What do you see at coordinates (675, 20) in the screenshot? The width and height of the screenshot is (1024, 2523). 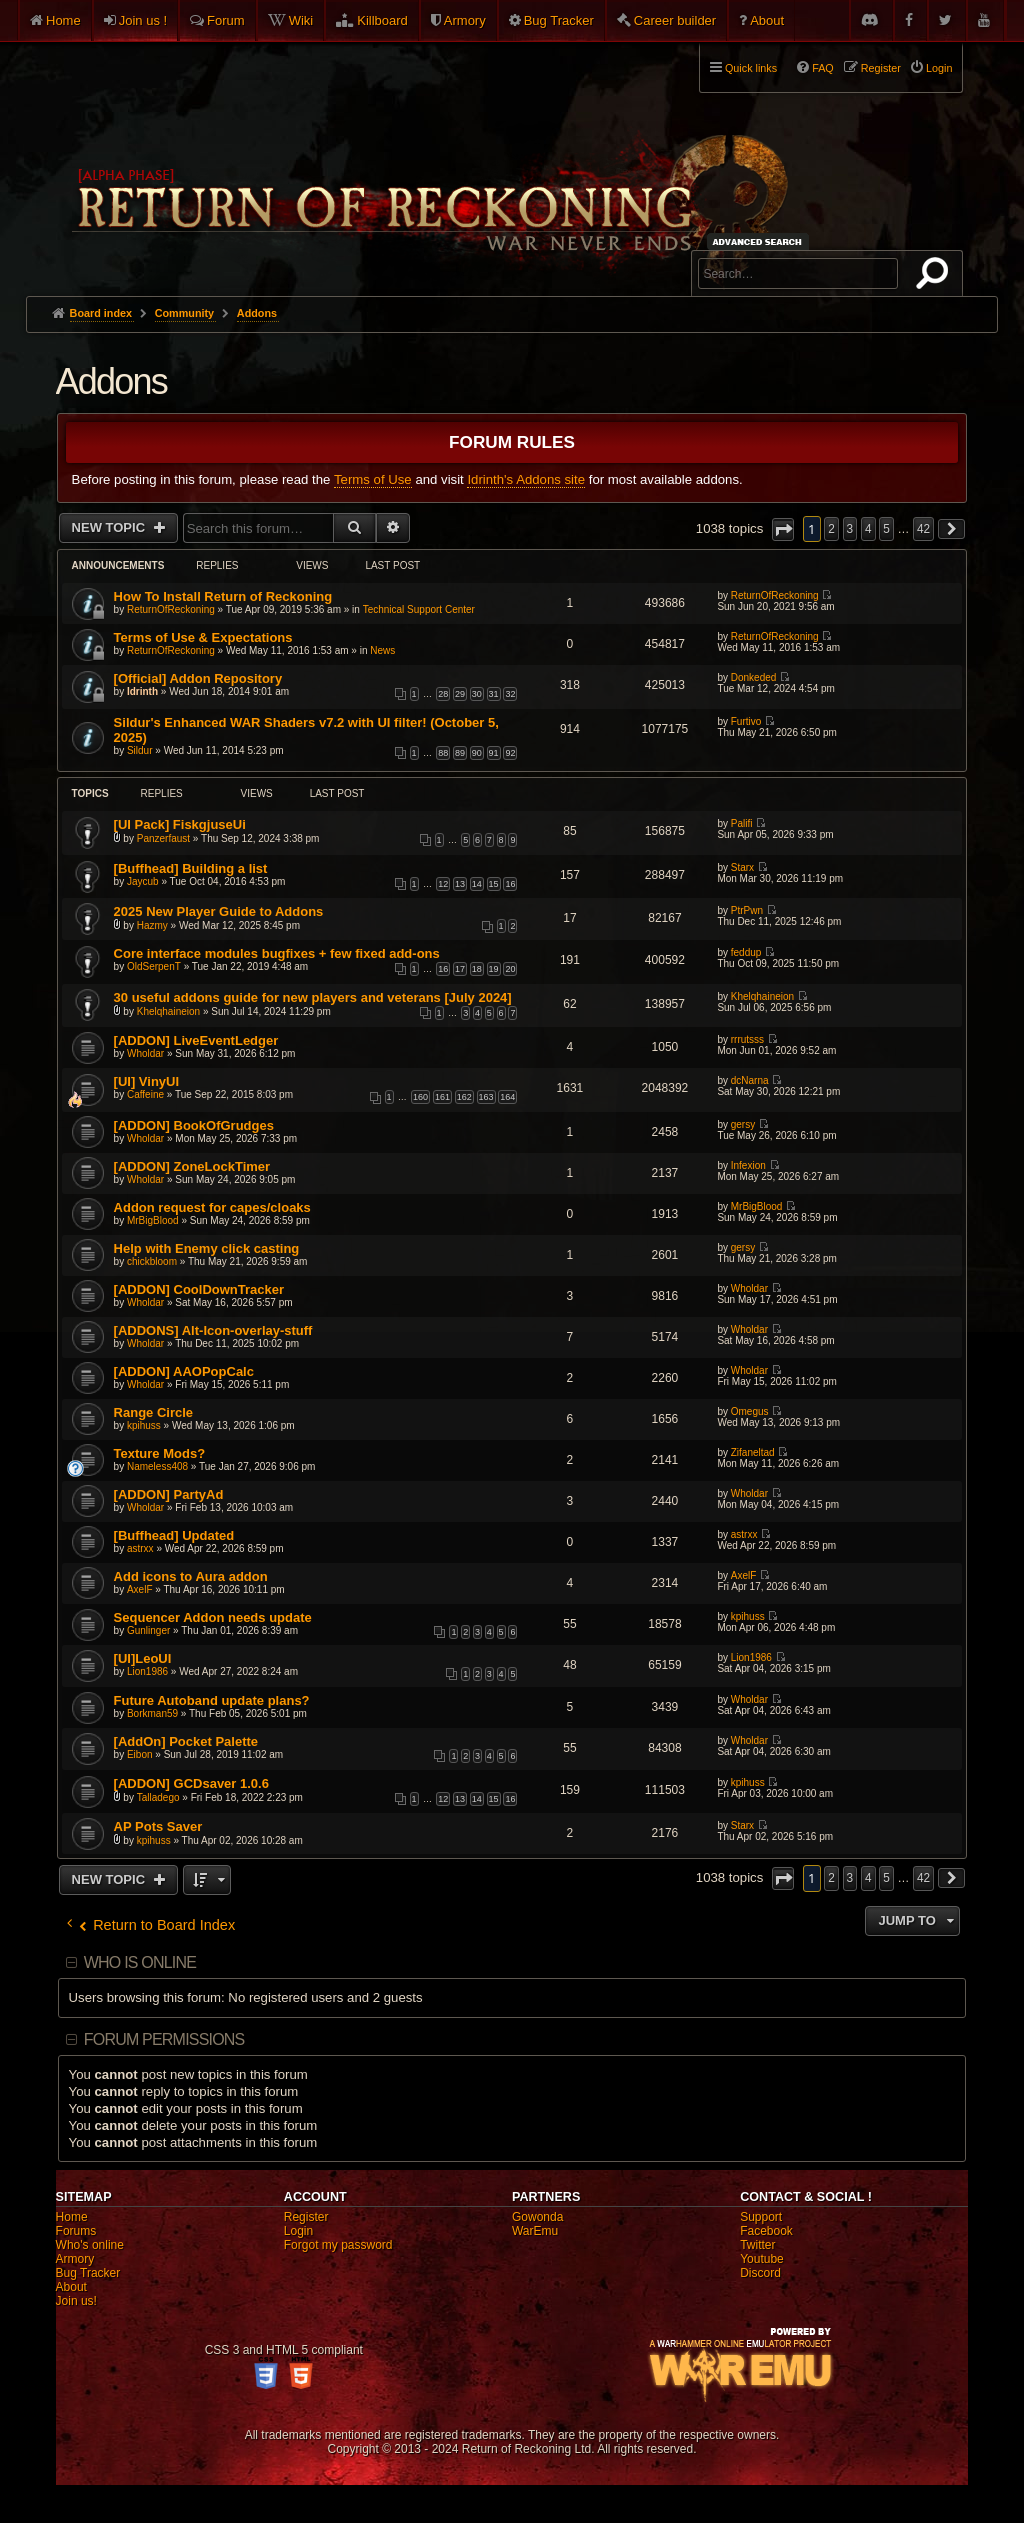 I see `Career builder` at bounding box center [675, 20].